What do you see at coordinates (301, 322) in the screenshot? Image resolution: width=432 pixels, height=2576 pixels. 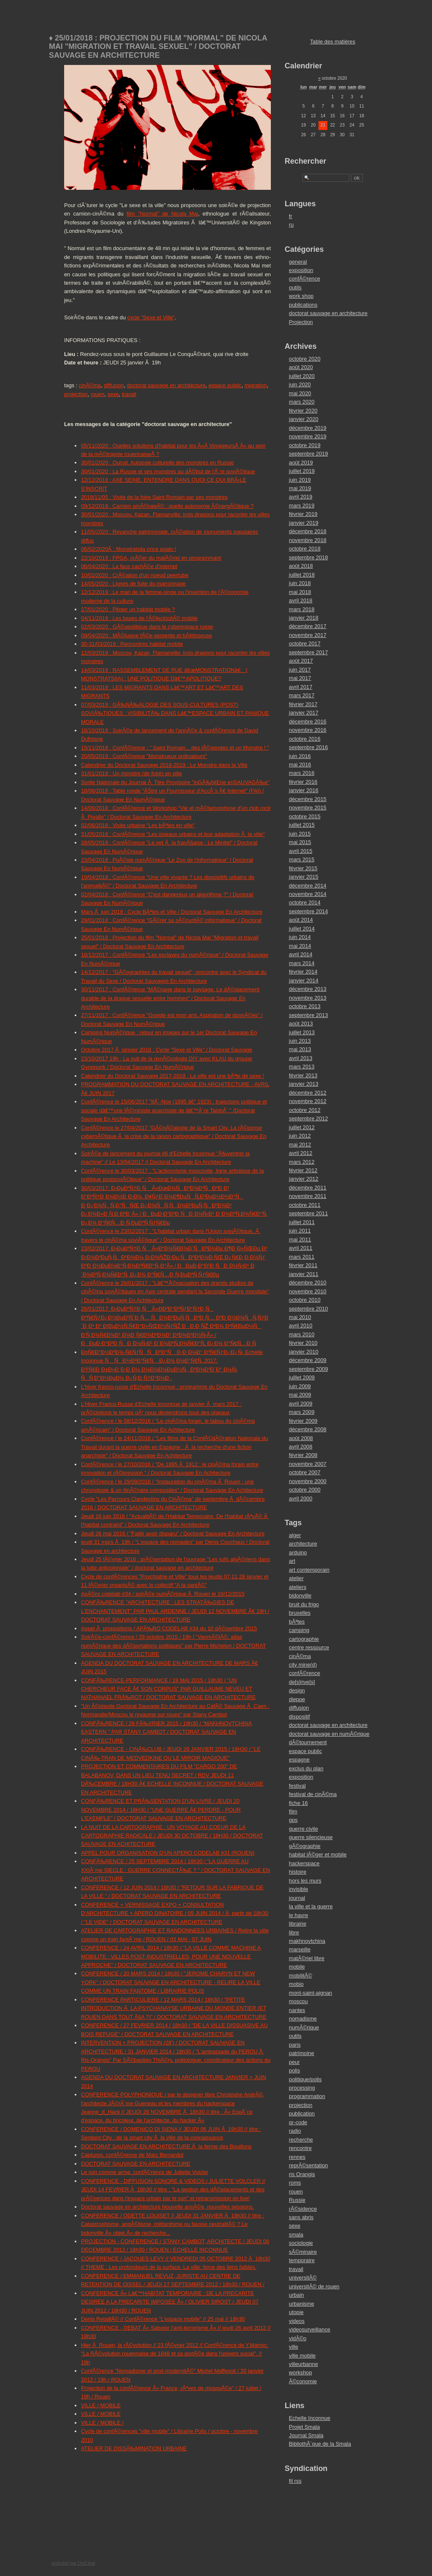 I see `Projection` at bounding box center [301, 322].